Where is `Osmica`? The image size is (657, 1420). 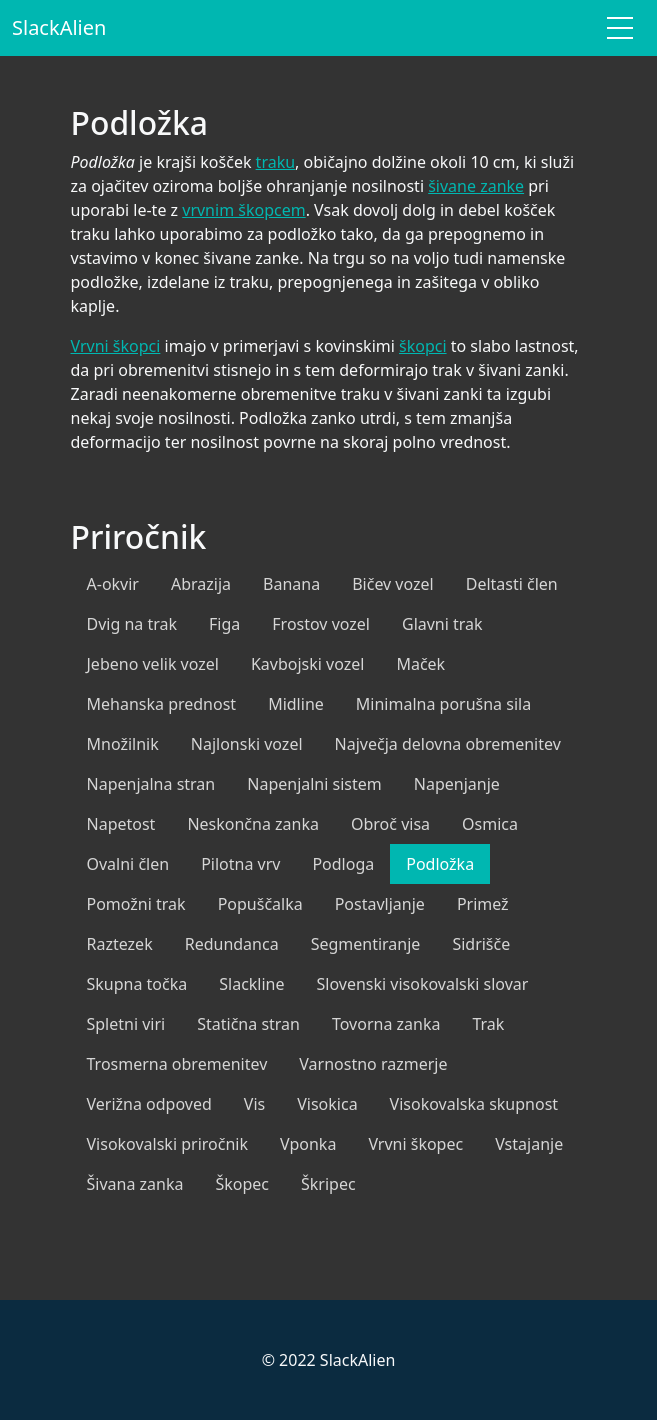 Osmica is located at coordinates (490, 824).